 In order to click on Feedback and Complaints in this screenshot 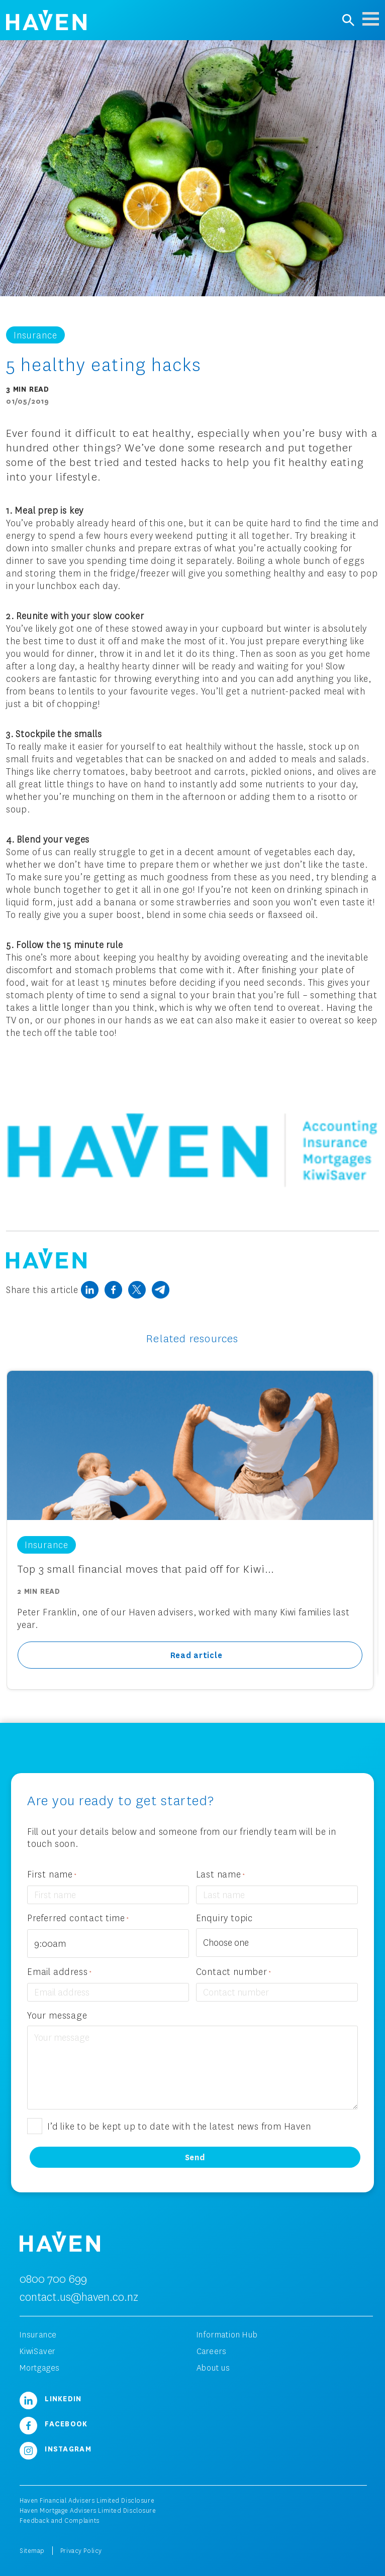, I will do `click(60, 2520)`.